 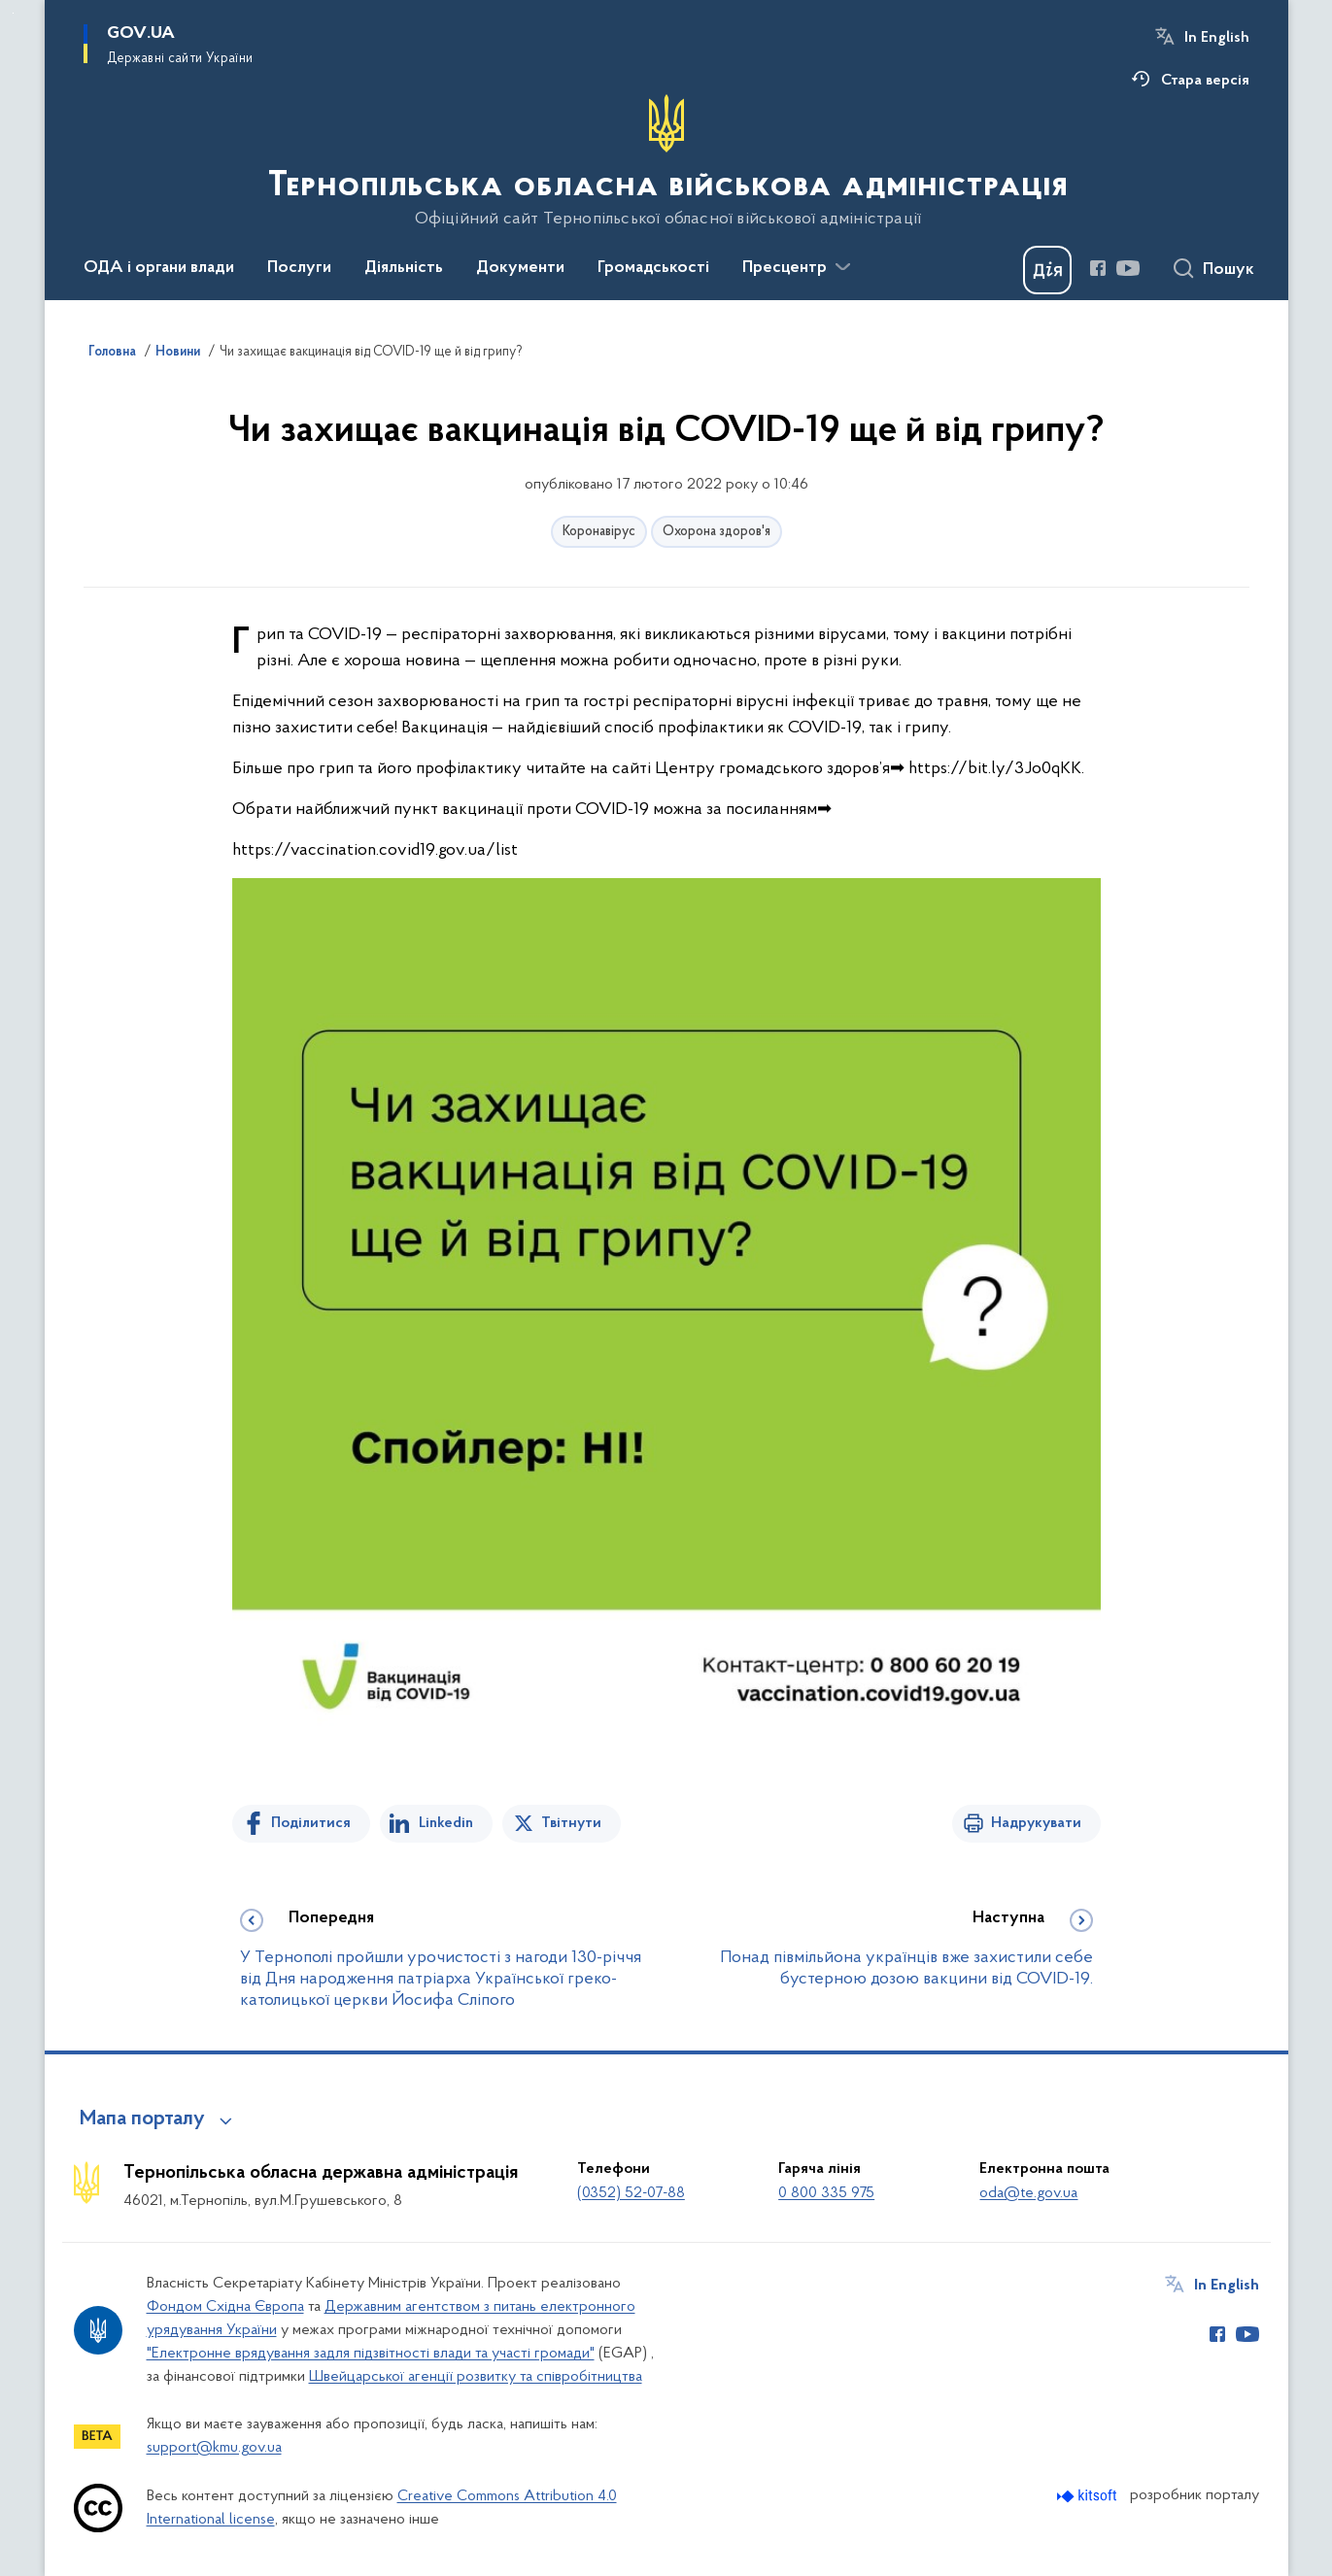 I want to click on [На головну сторінку], so click(x=666, y=161).